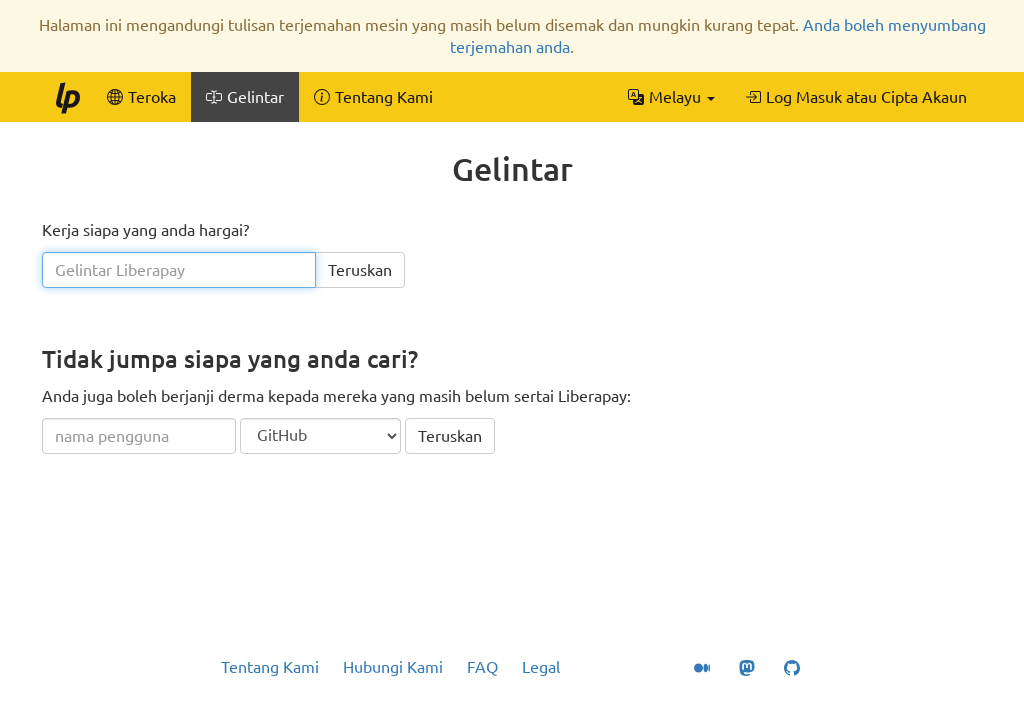 The width and height of the screenshot is (1024, 720). What do you see at coordinates (393, 667) in the screenshot?
I see `Hubungi Kami` at bounding box center [393, 667].